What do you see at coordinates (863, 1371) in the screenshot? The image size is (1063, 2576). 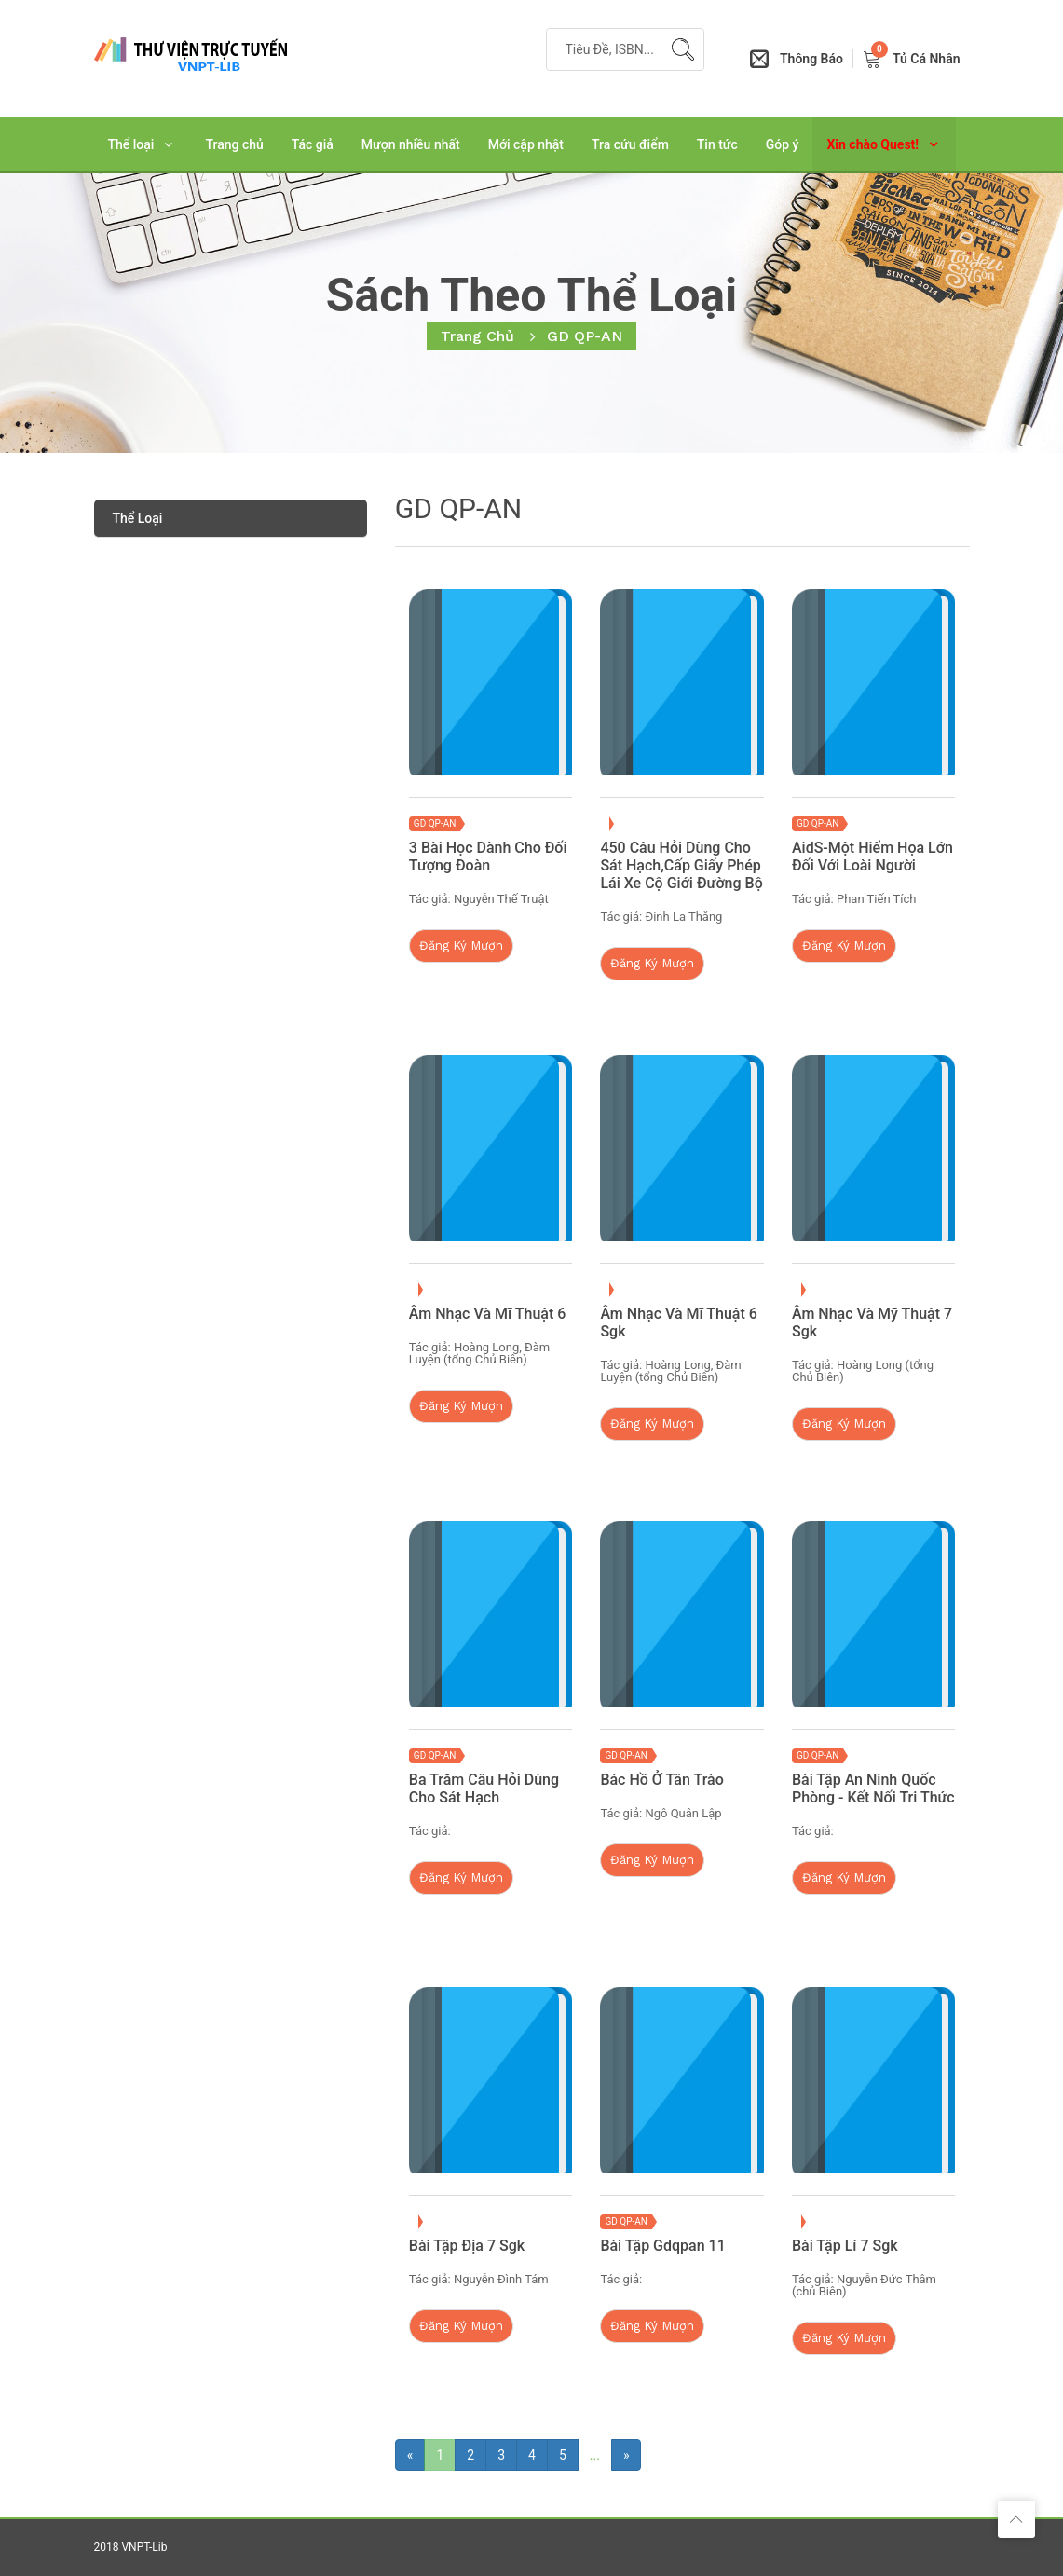 I see `Hoàng Long (tổng Chủ Biên)` at bounding box center [863, 1371].